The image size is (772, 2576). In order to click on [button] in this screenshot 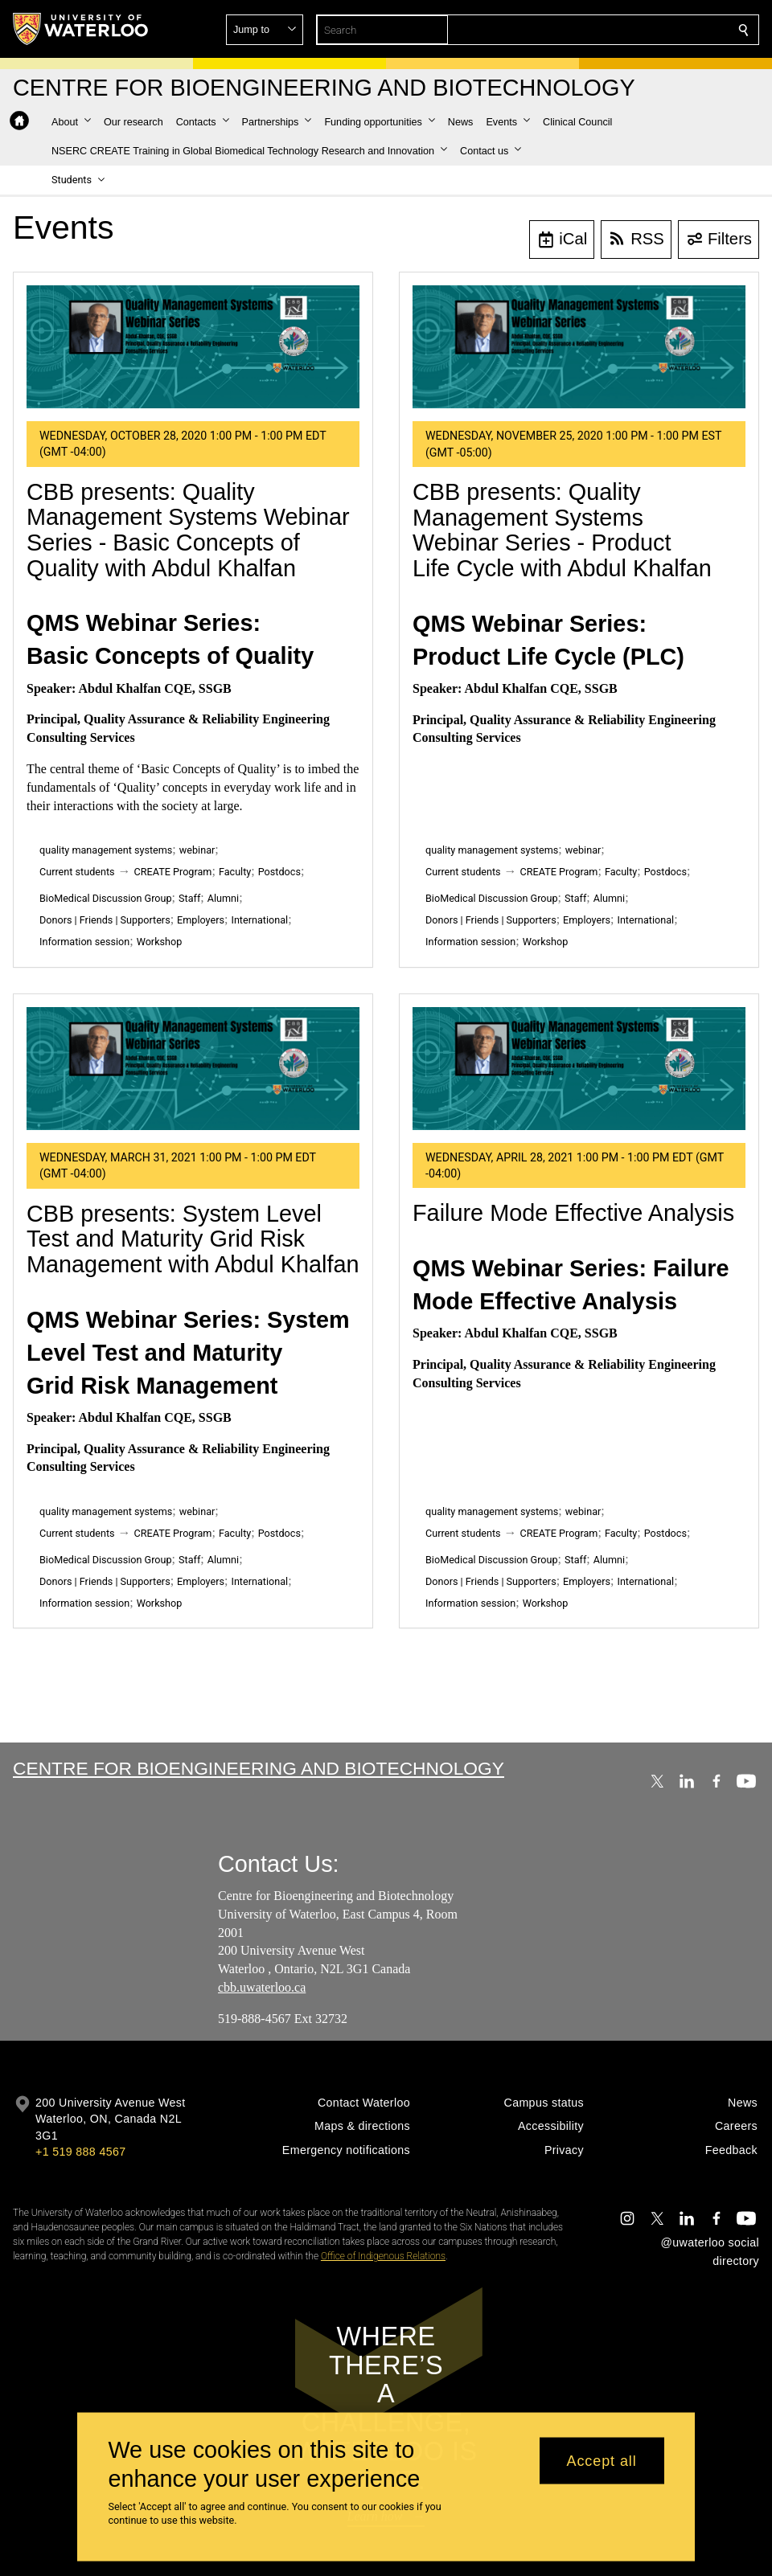, I will do `click(627, 29)`.